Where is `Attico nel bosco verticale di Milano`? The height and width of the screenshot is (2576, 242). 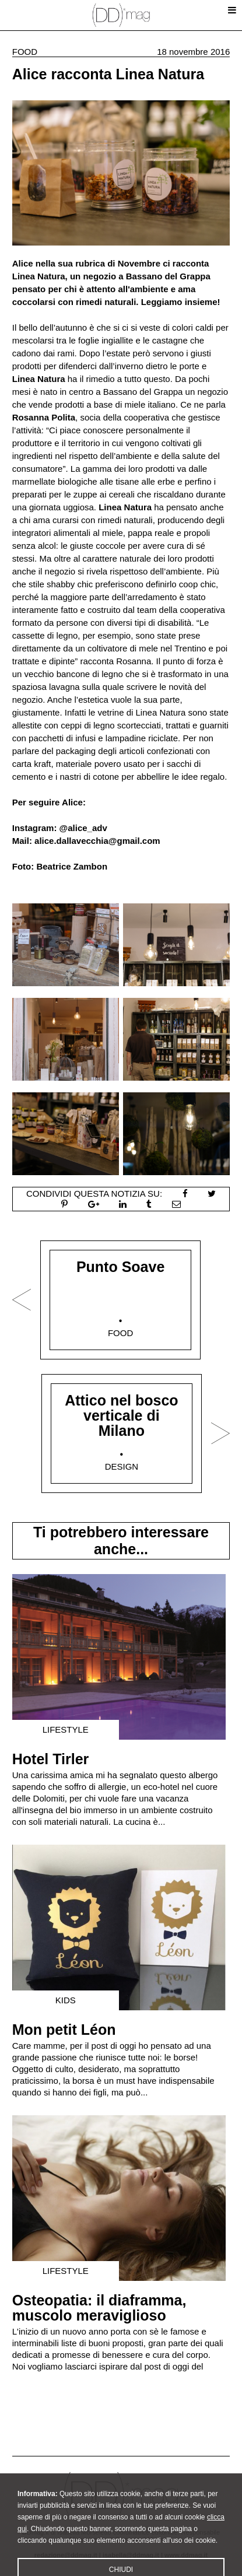
Attico nel bosco verticale di Milano is located at coordinates (121, 1415).